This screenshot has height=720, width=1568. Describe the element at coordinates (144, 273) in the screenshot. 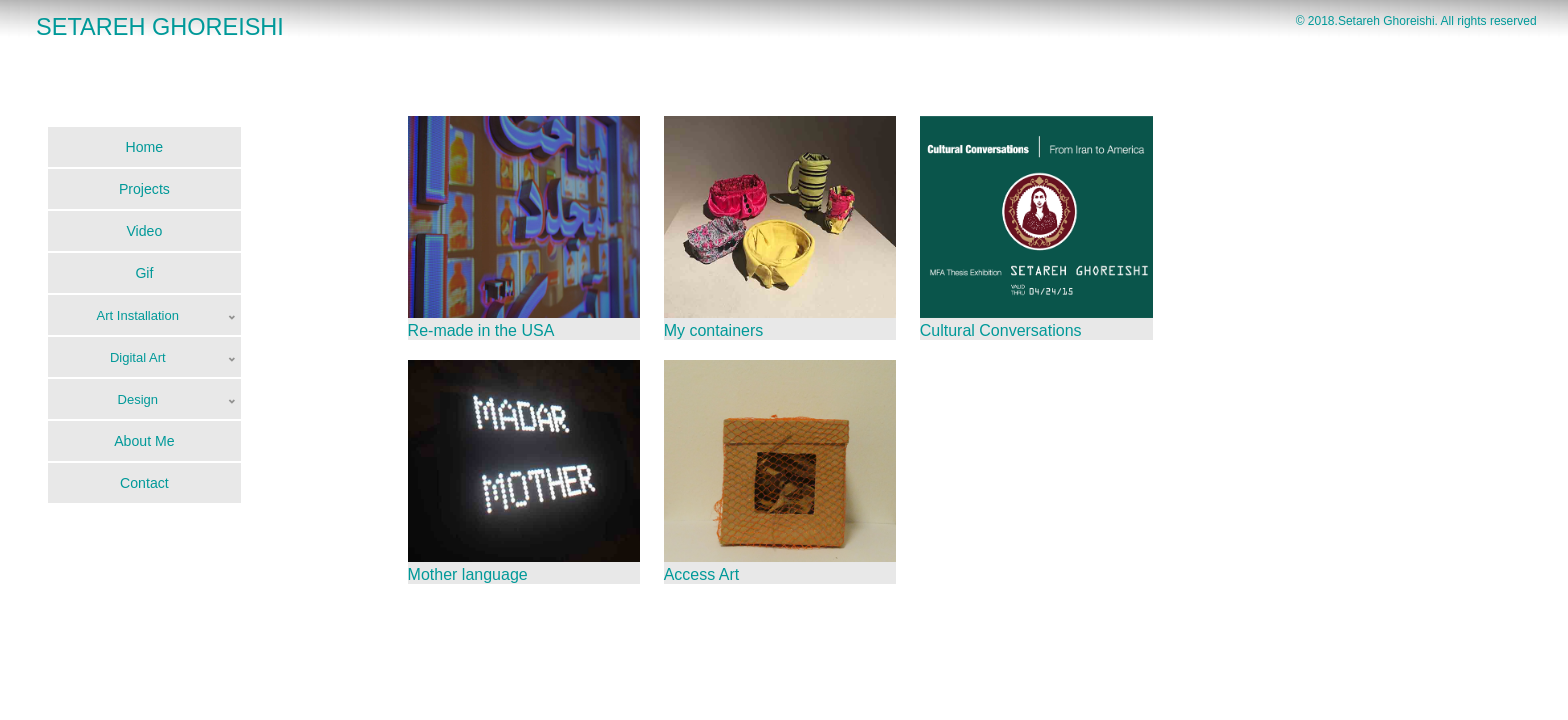

I see `Gif` at that location.